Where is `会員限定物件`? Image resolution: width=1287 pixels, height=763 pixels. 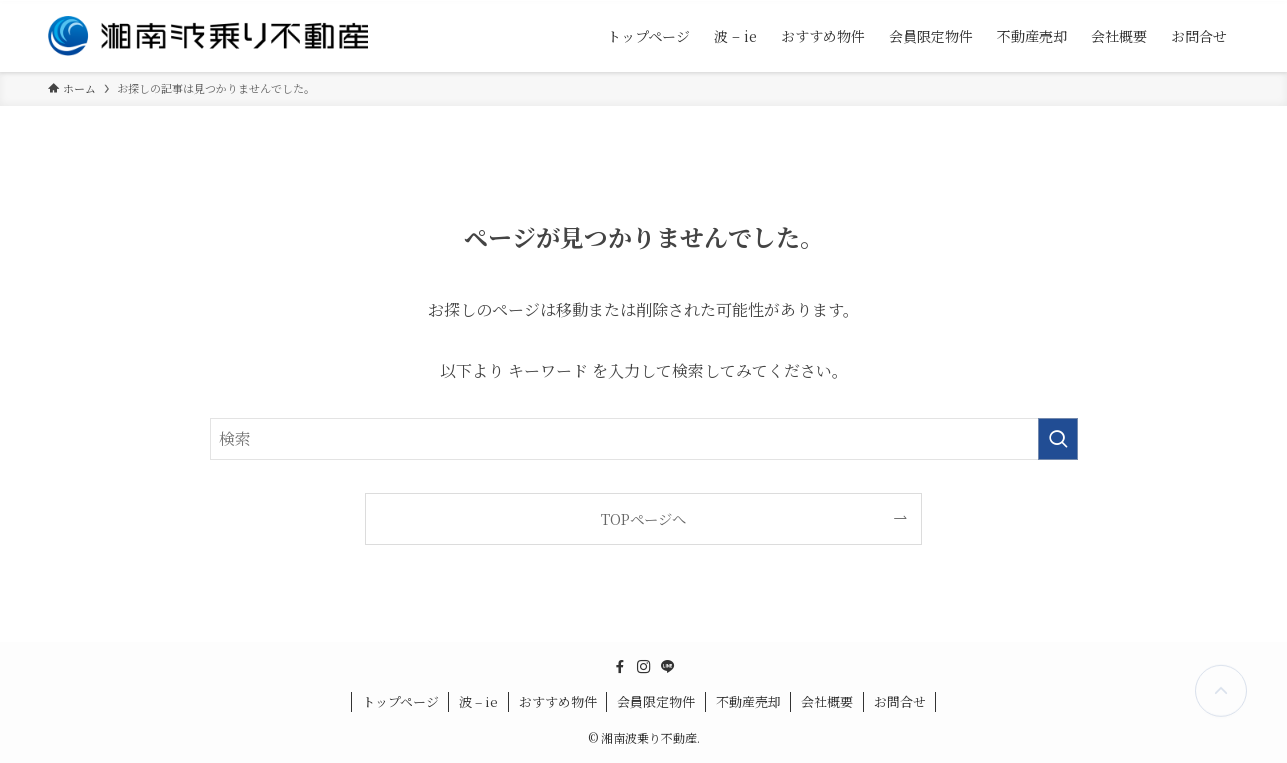 会員限定物件 is located at coordinates (656, 701).